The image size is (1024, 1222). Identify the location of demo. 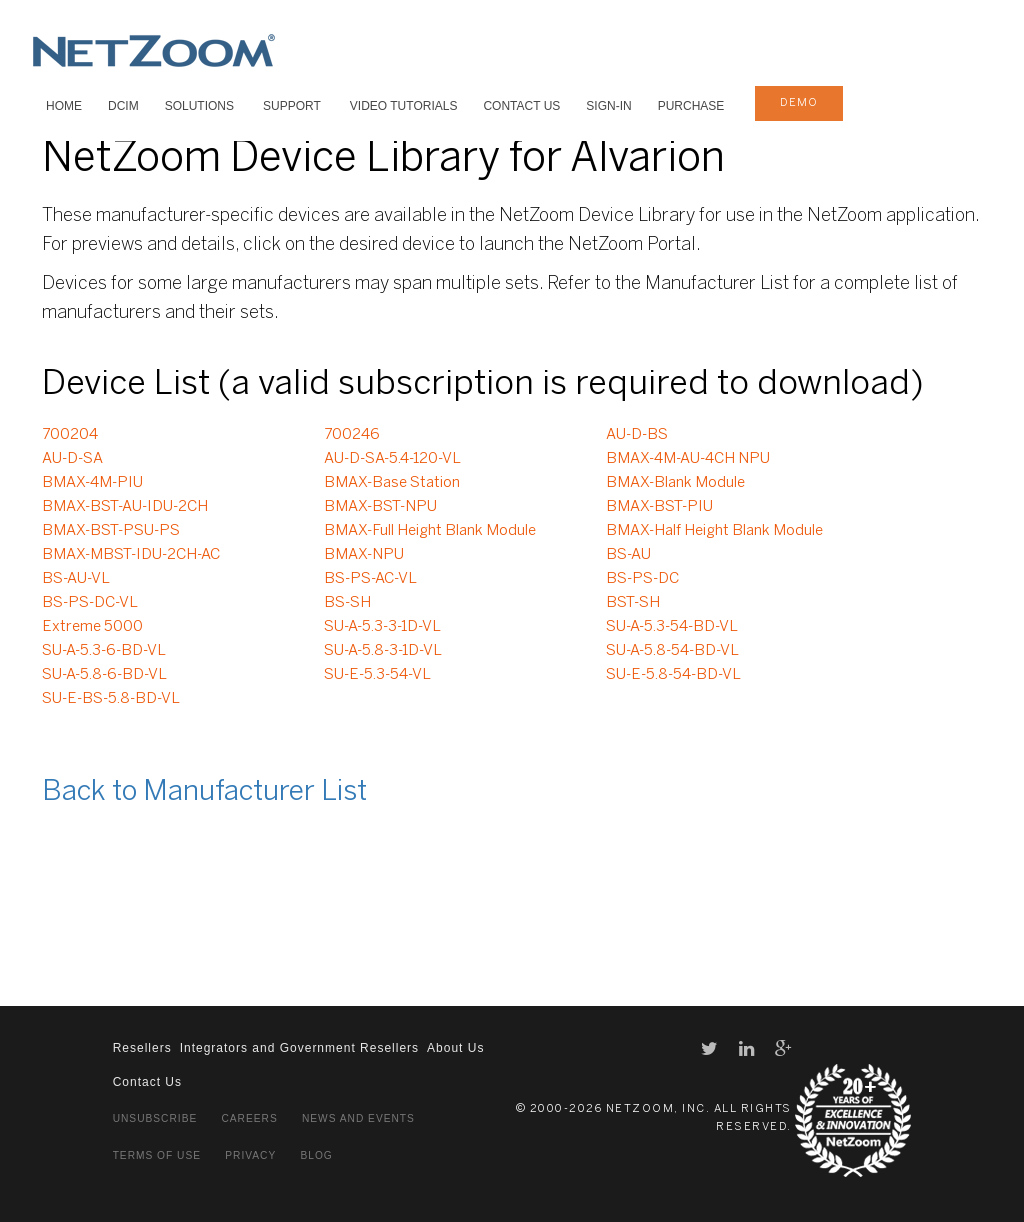
(799, 103).